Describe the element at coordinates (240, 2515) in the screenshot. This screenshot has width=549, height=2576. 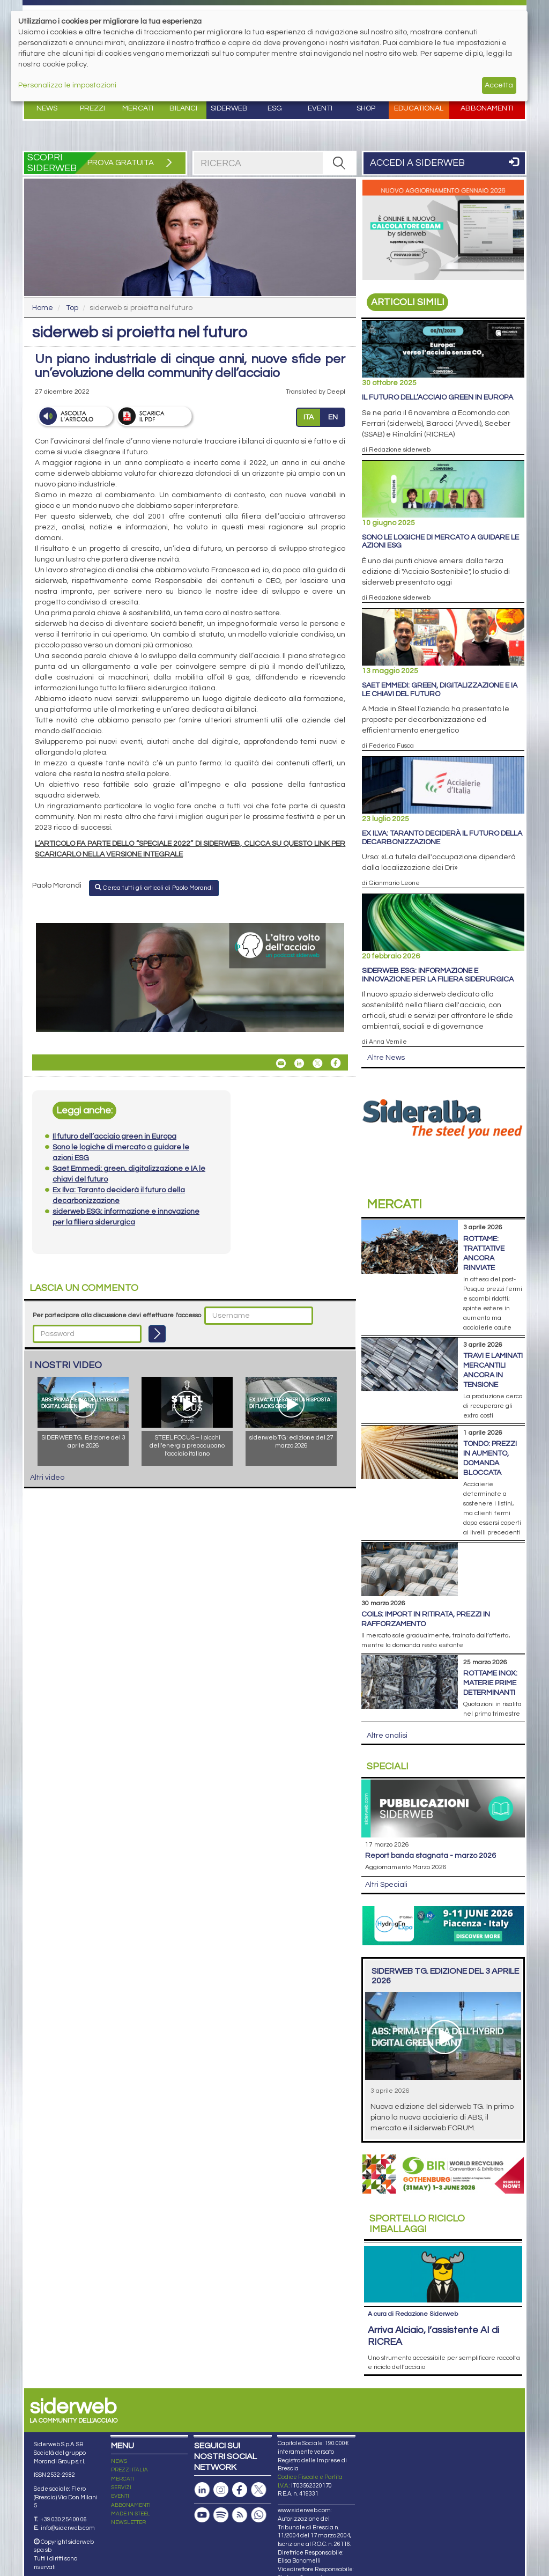
I see `[Feed RSS]` at that location.